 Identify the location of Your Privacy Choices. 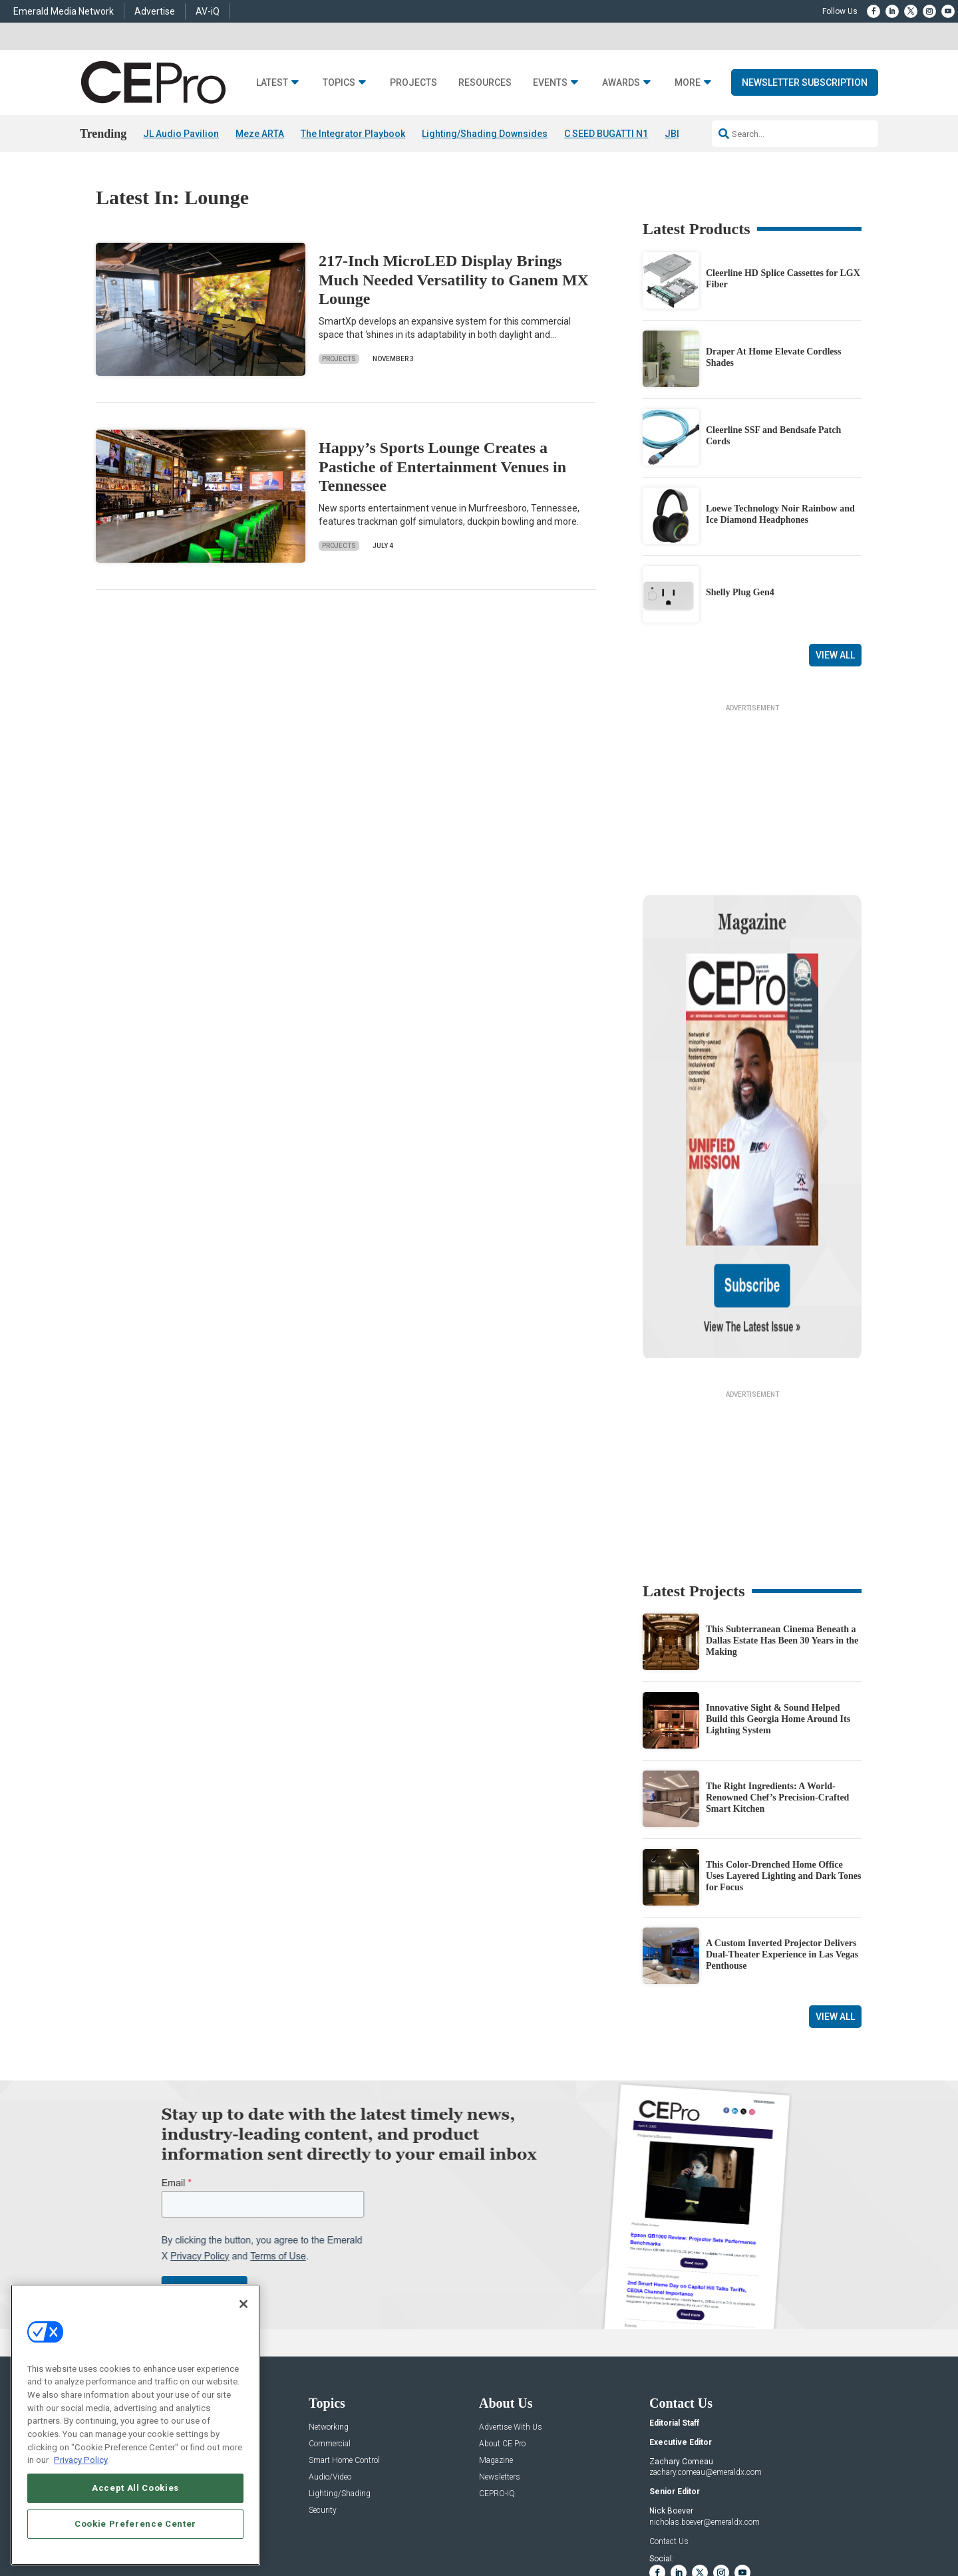
(694, 2518).